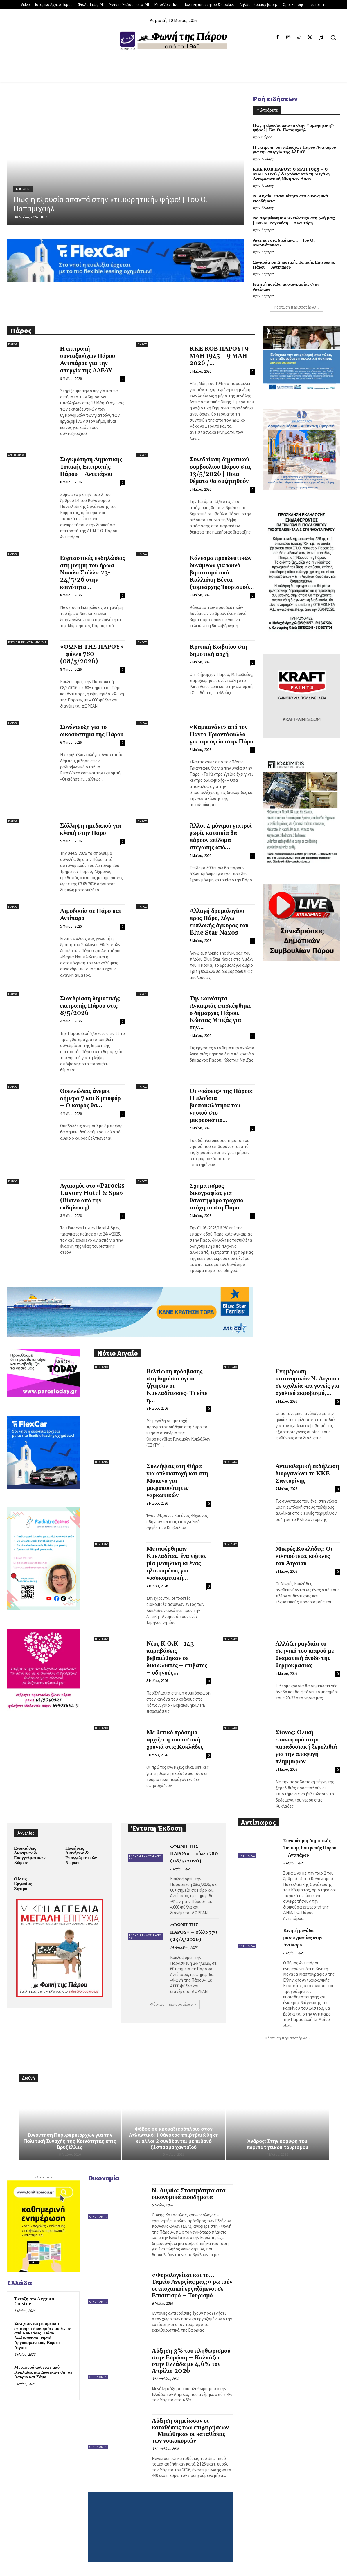  What do you see at coordinates (307, 1382) in the screenshot?
I see `Ενημέρωση αστυνομικών Ν. Αιγαίου σε σχολεία και γονείς για σχολικό εκφοβισμό,...` at bounding box center [307, 1382].